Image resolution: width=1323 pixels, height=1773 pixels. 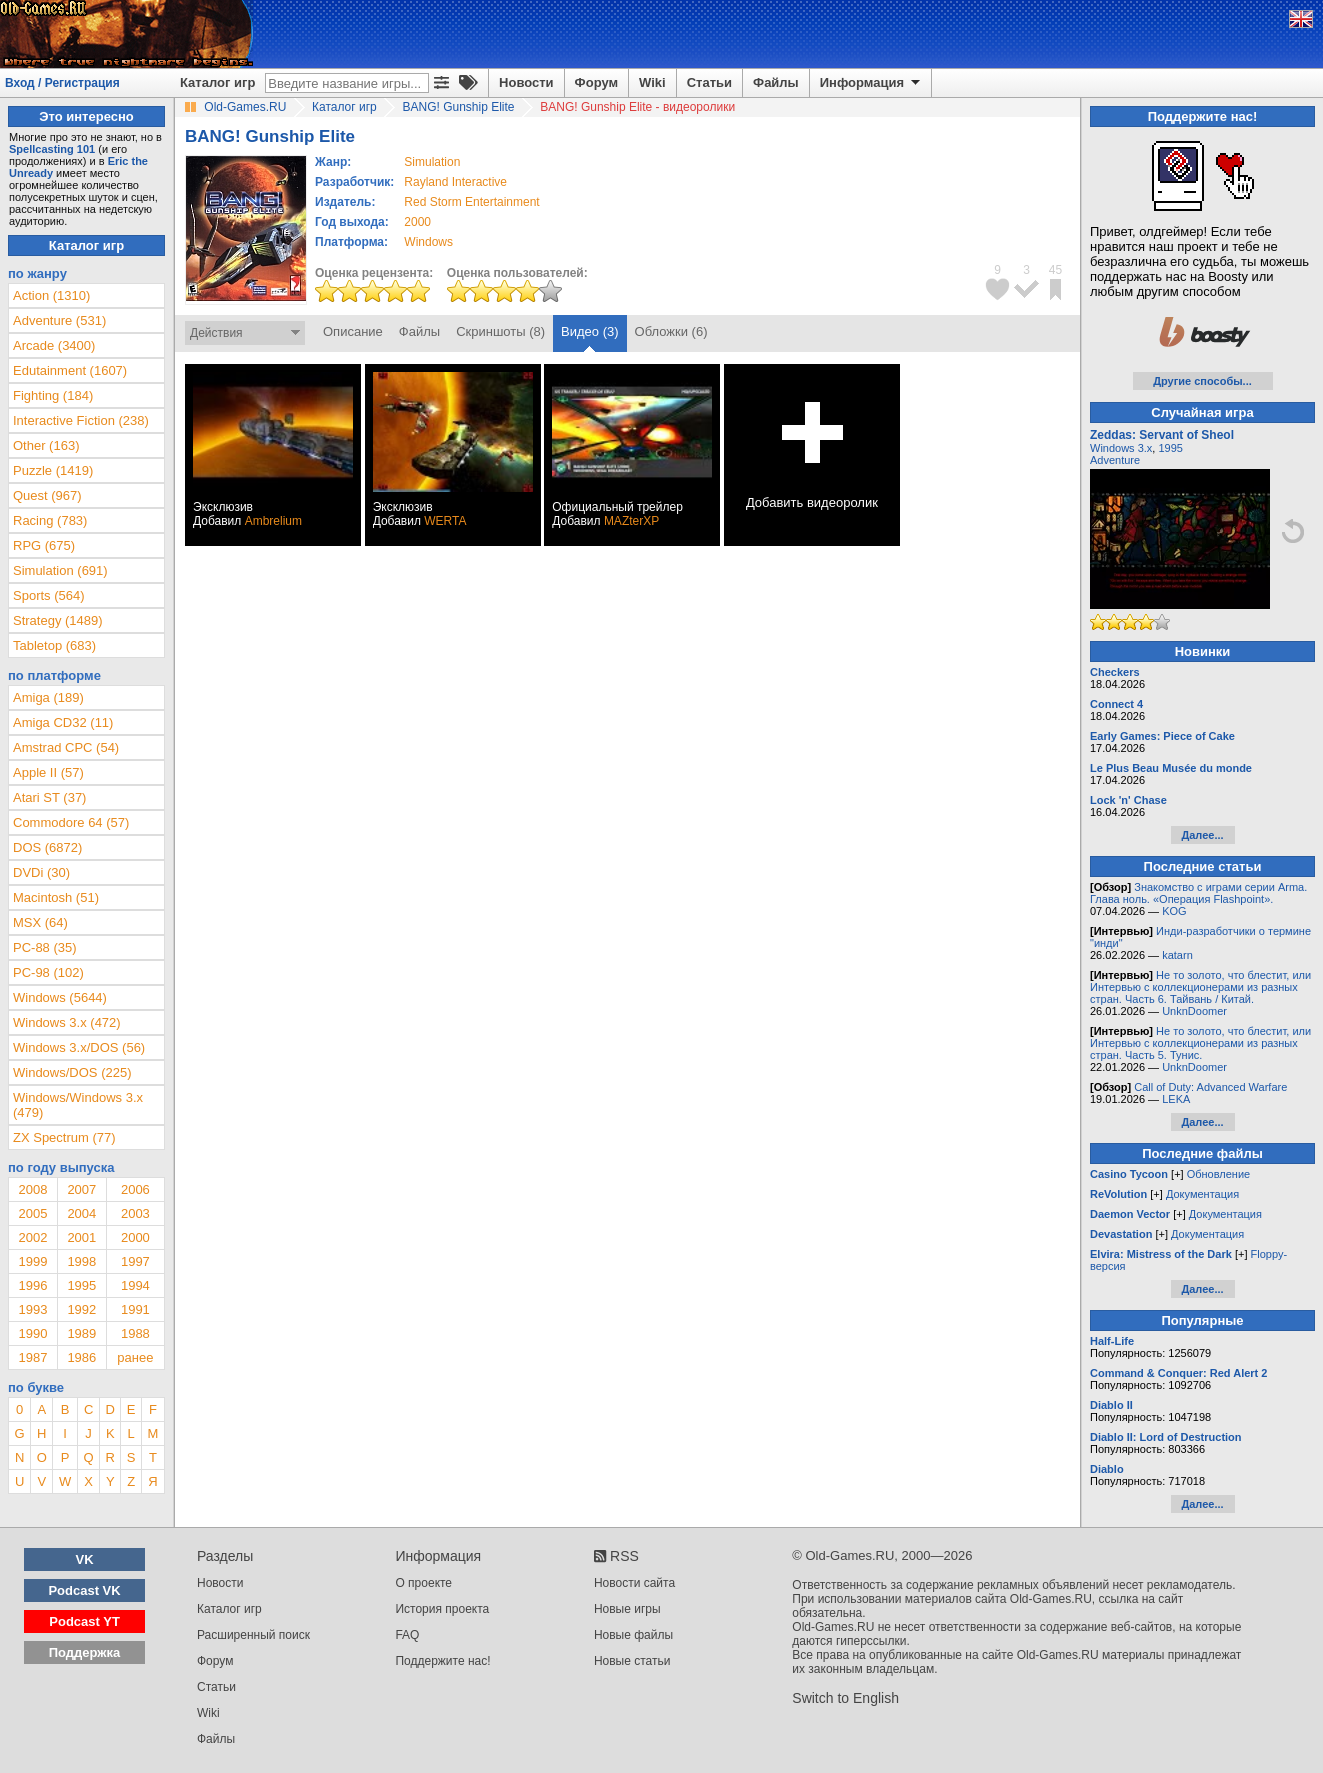 What do you see at coordinates (85, 1652) in the screenshot?
I see `Поддержка` at bounding box center [85, 1652].